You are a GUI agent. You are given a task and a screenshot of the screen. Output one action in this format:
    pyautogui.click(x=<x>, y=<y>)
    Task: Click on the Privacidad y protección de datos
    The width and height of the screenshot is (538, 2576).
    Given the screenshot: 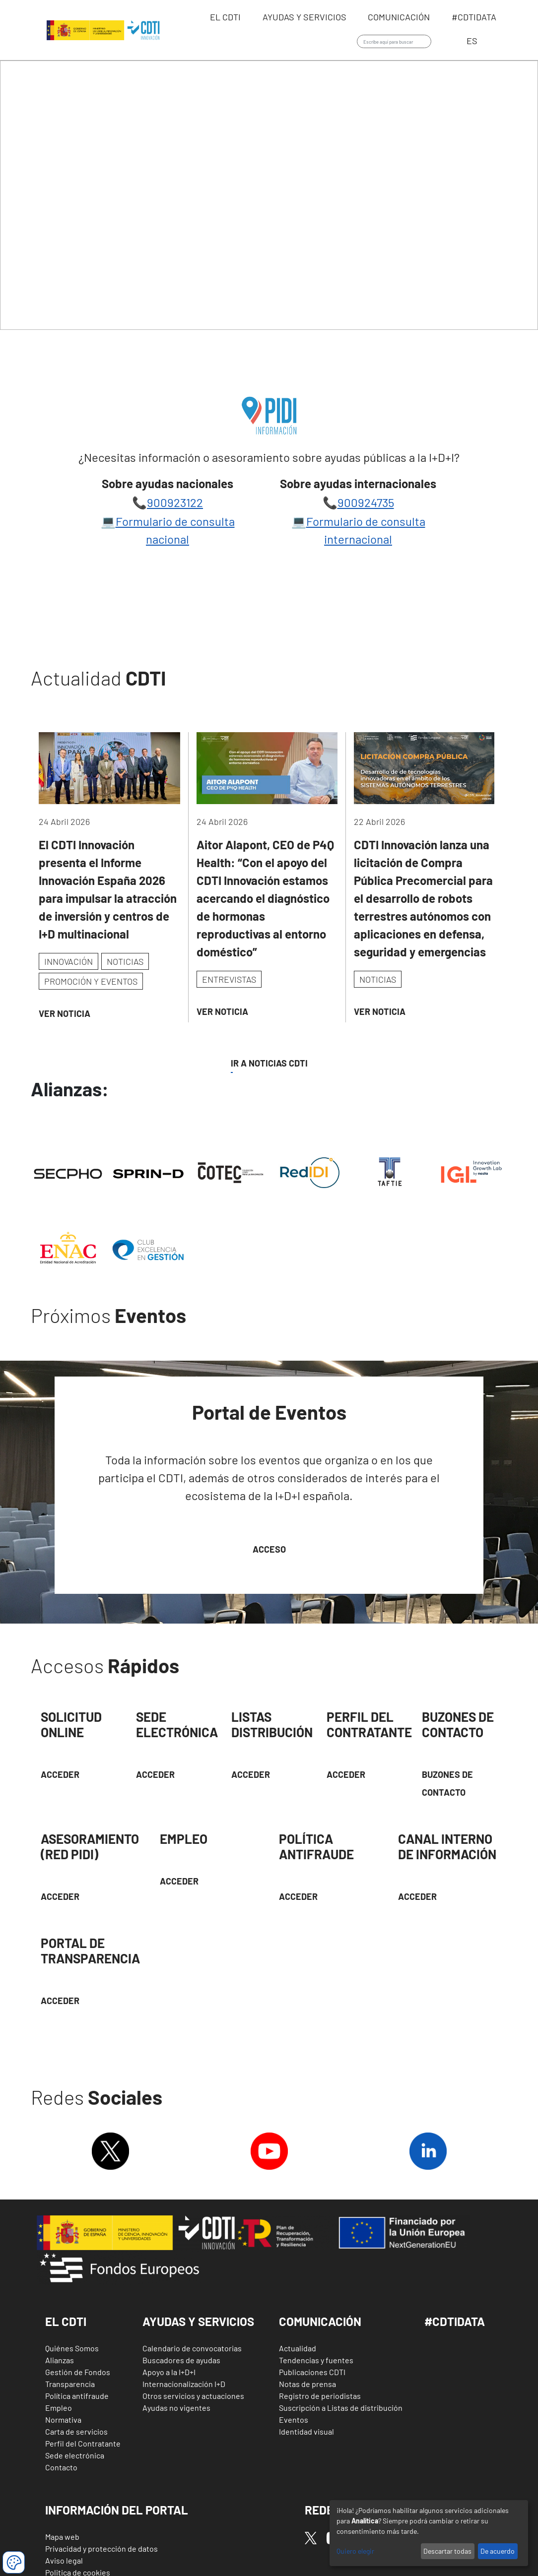 What is the action you would take?
    pyautogui.click(x=101, y=2548)
    